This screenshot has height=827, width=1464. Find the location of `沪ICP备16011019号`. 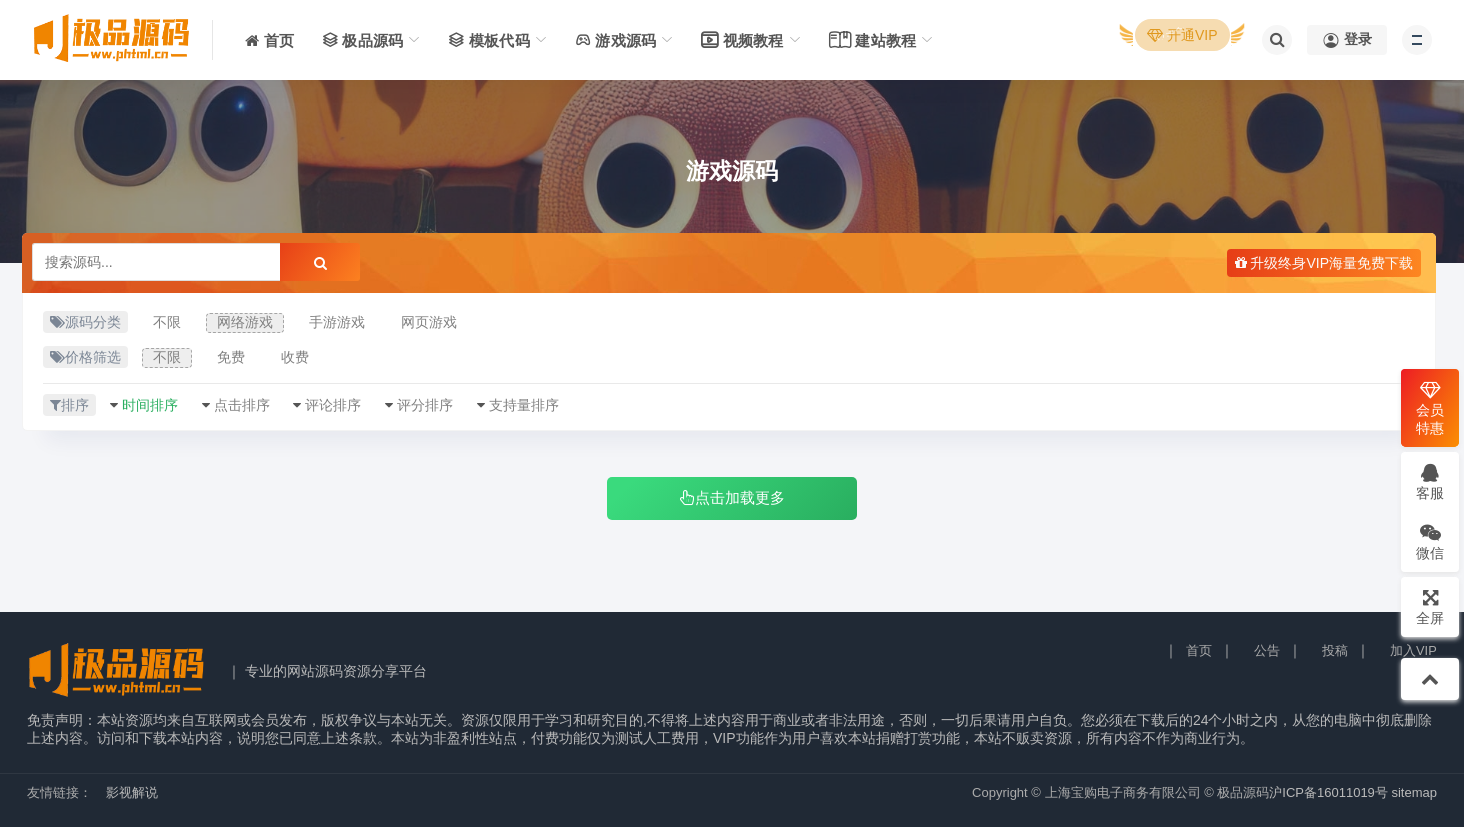

沪ICP备16011019号 is located at coordinates (1328, 792).